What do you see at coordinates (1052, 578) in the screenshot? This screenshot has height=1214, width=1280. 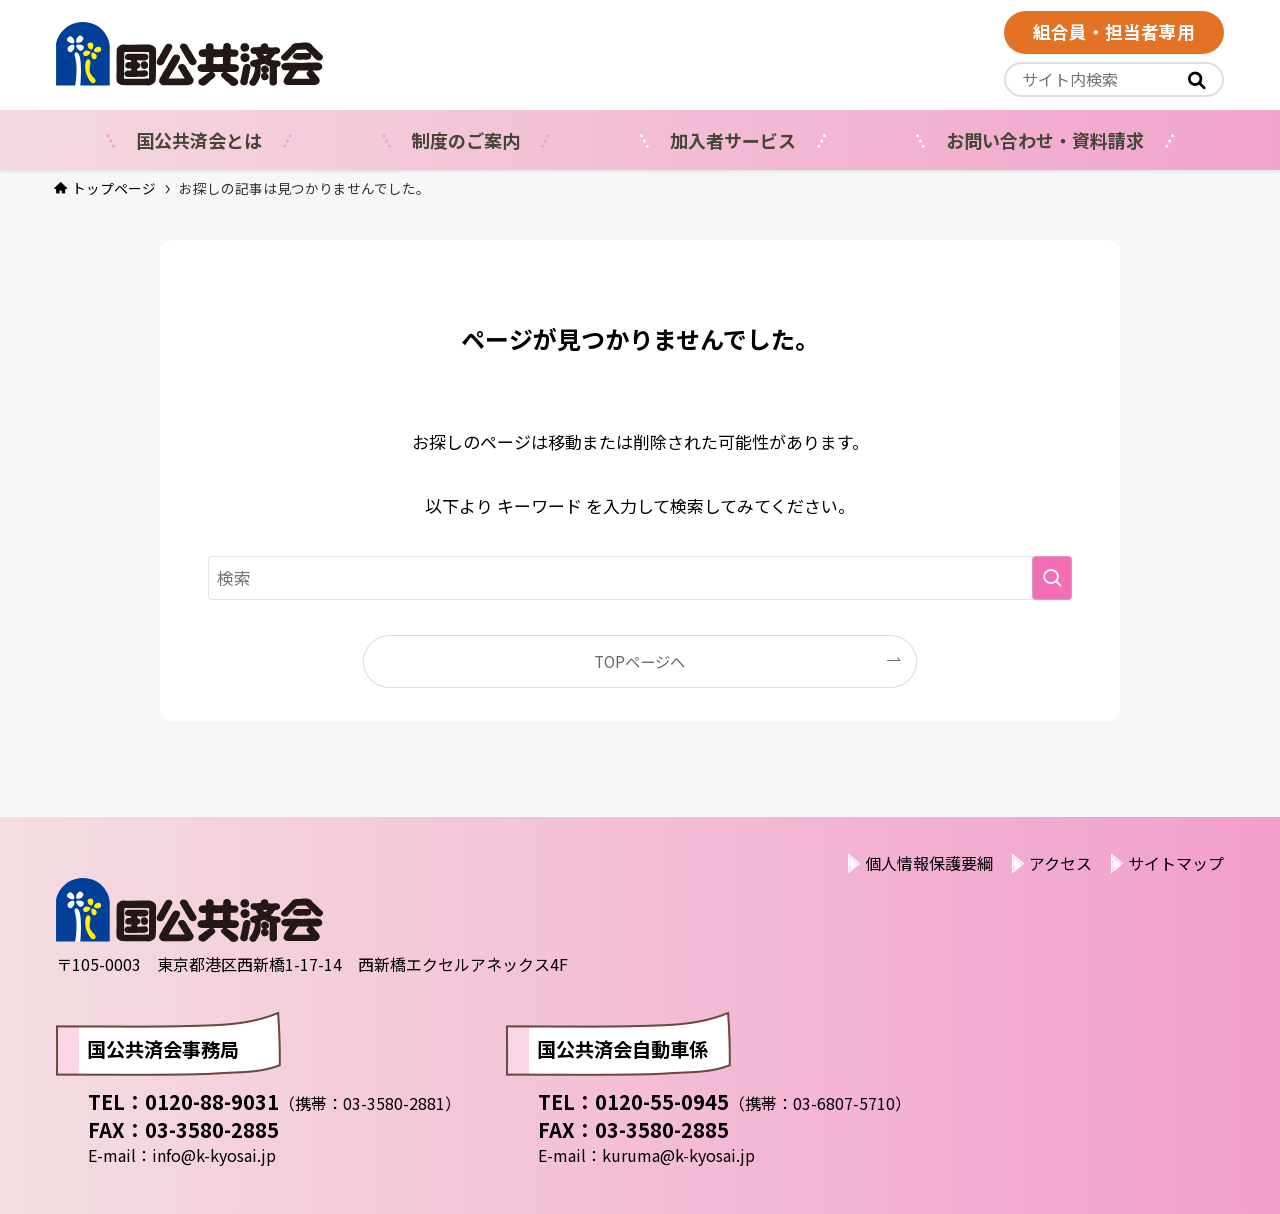 I see `[検索を実行する]` at bounding box center [1052, 578].